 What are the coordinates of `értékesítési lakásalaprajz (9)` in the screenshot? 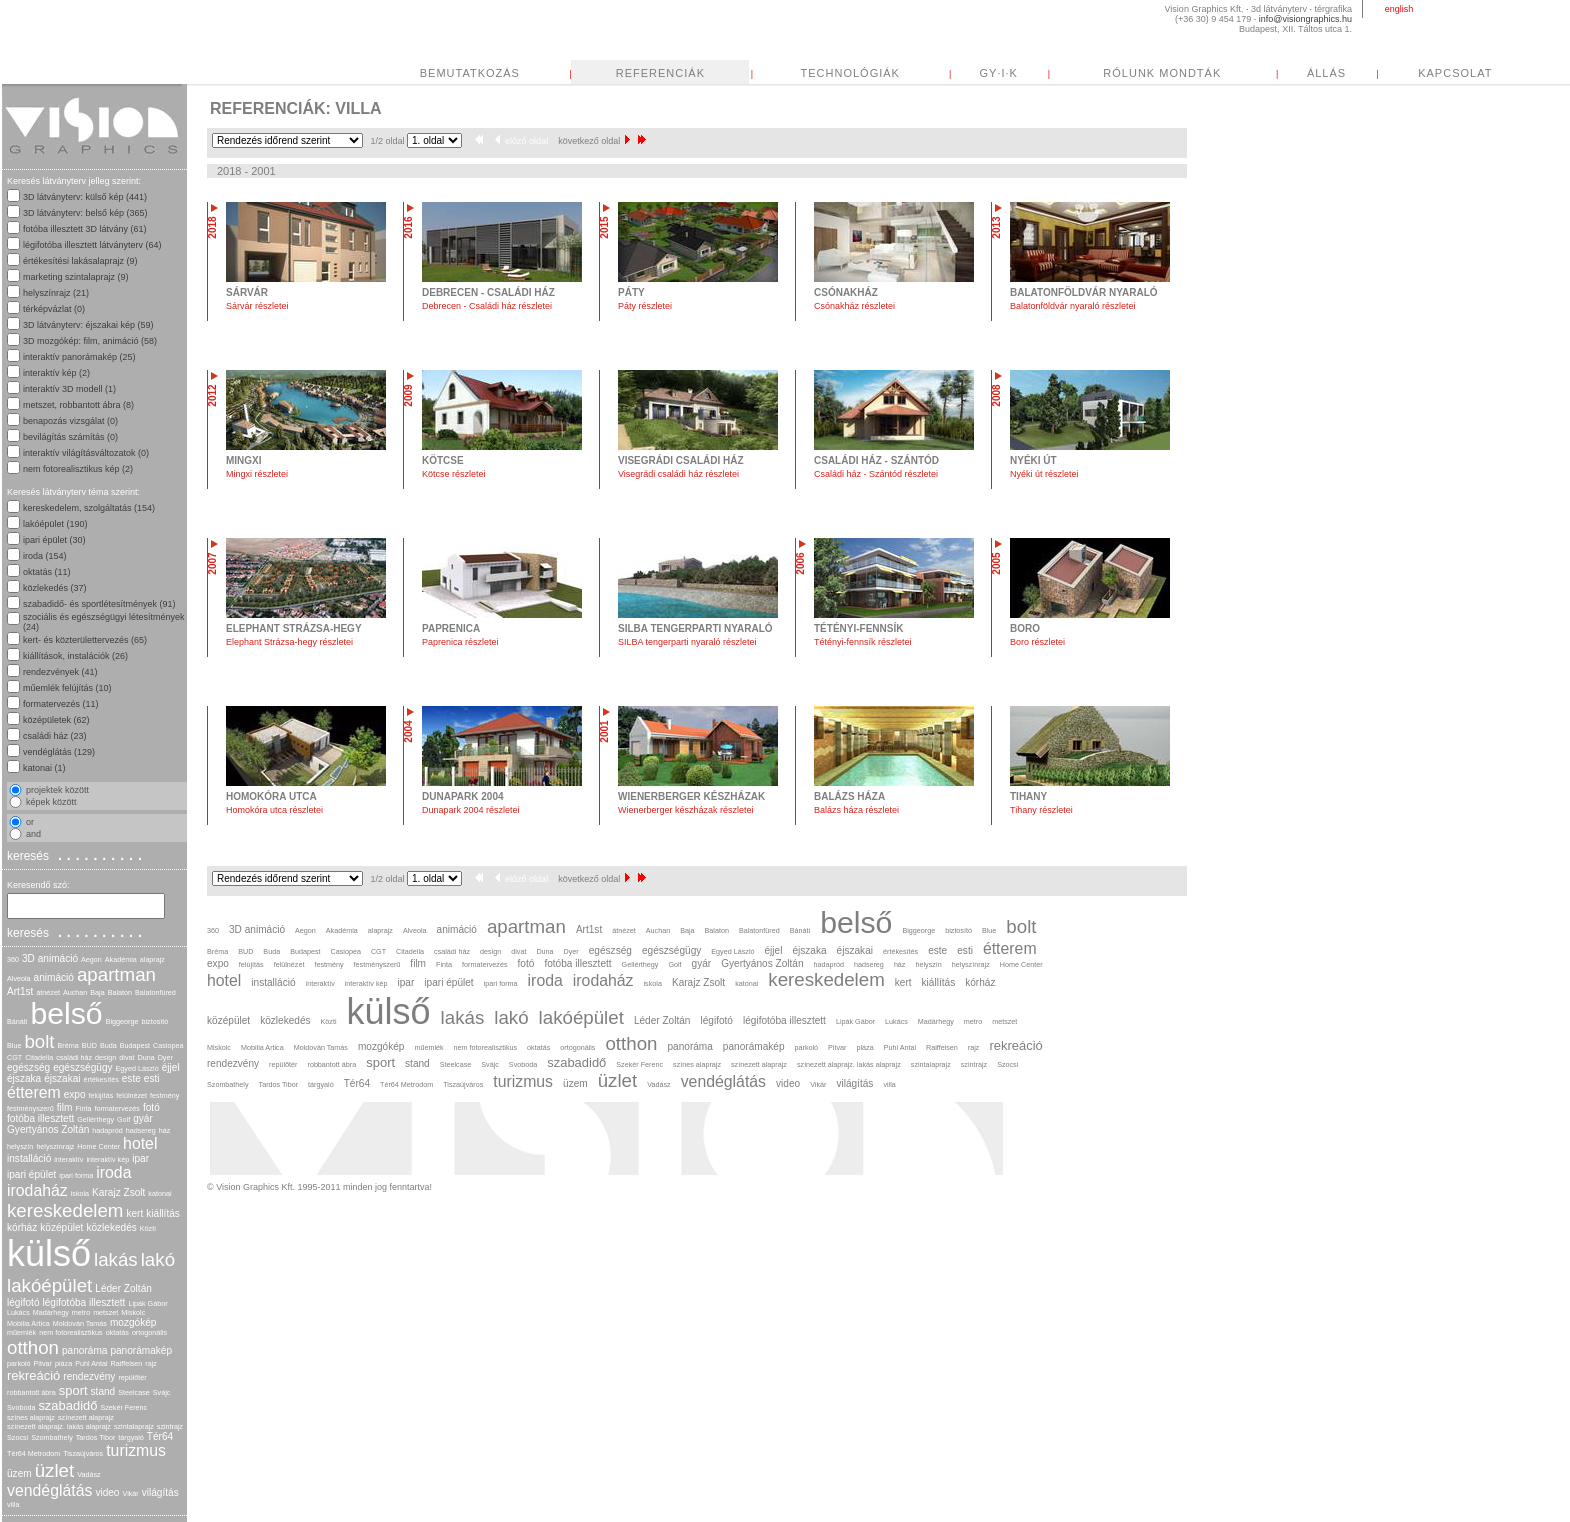 It's located at (80, 261).